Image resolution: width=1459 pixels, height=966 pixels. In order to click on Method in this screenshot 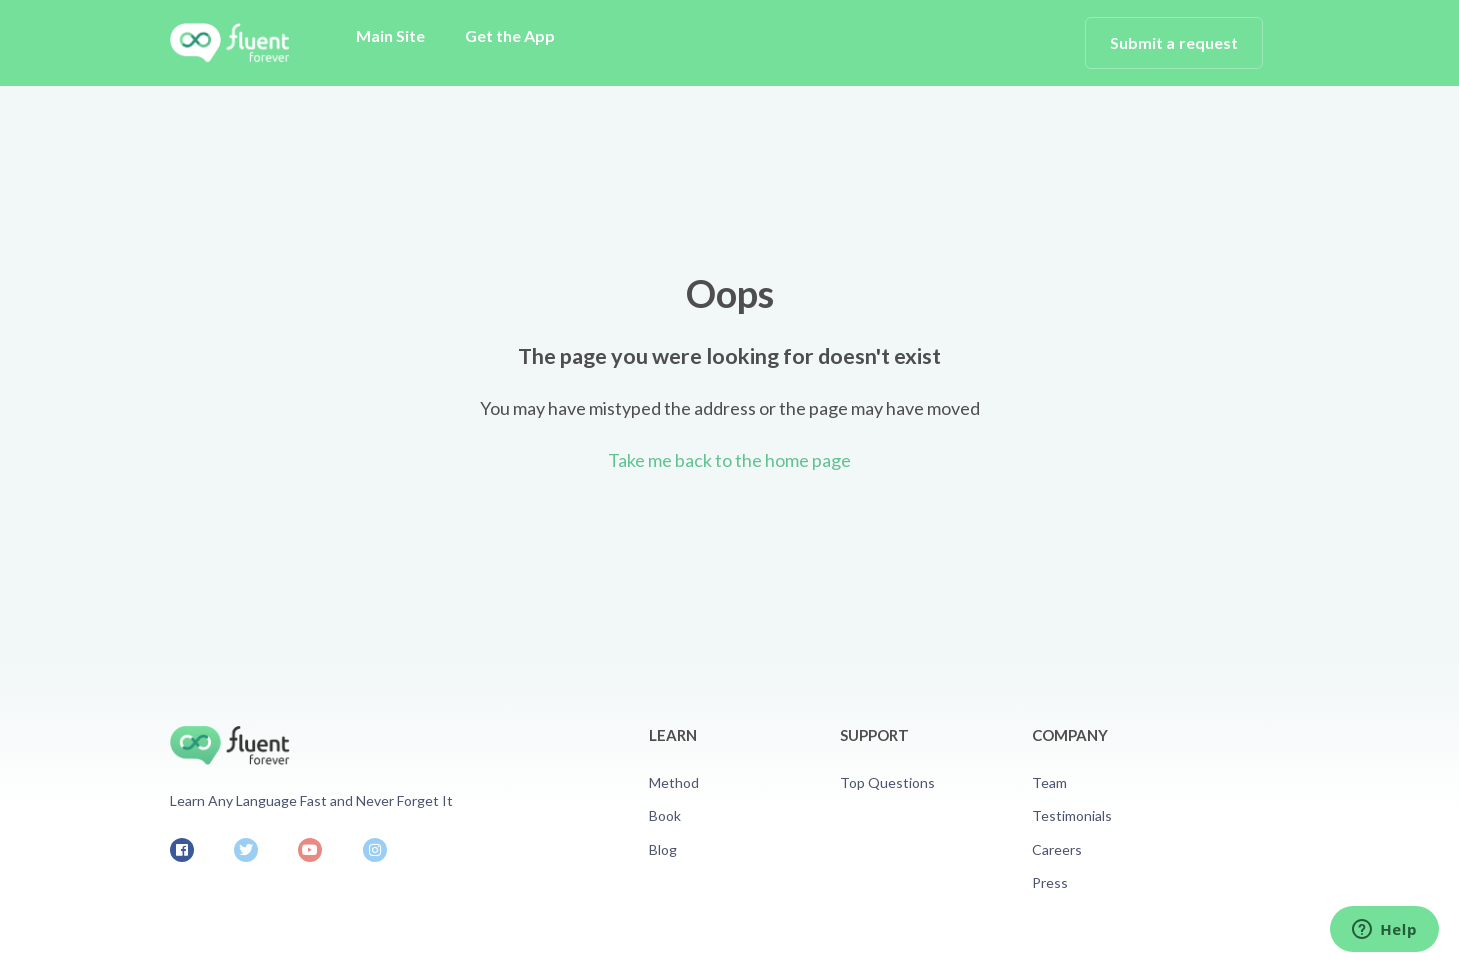, I will do `click(674, 782)`.